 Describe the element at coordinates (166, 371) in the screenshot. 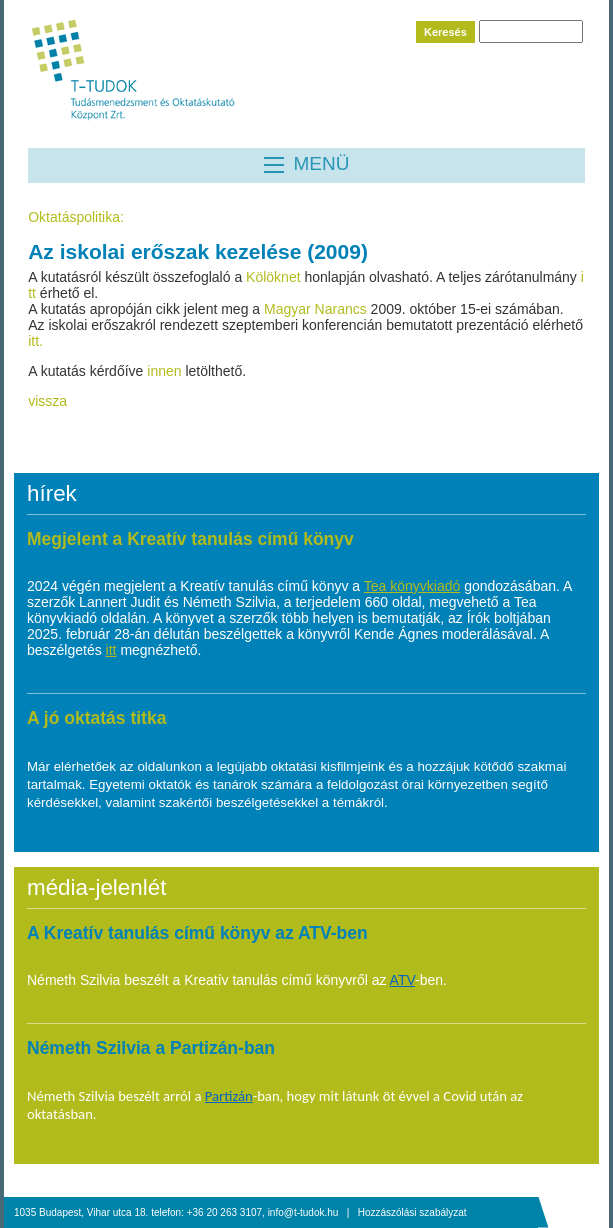

I see `innen` at that location.